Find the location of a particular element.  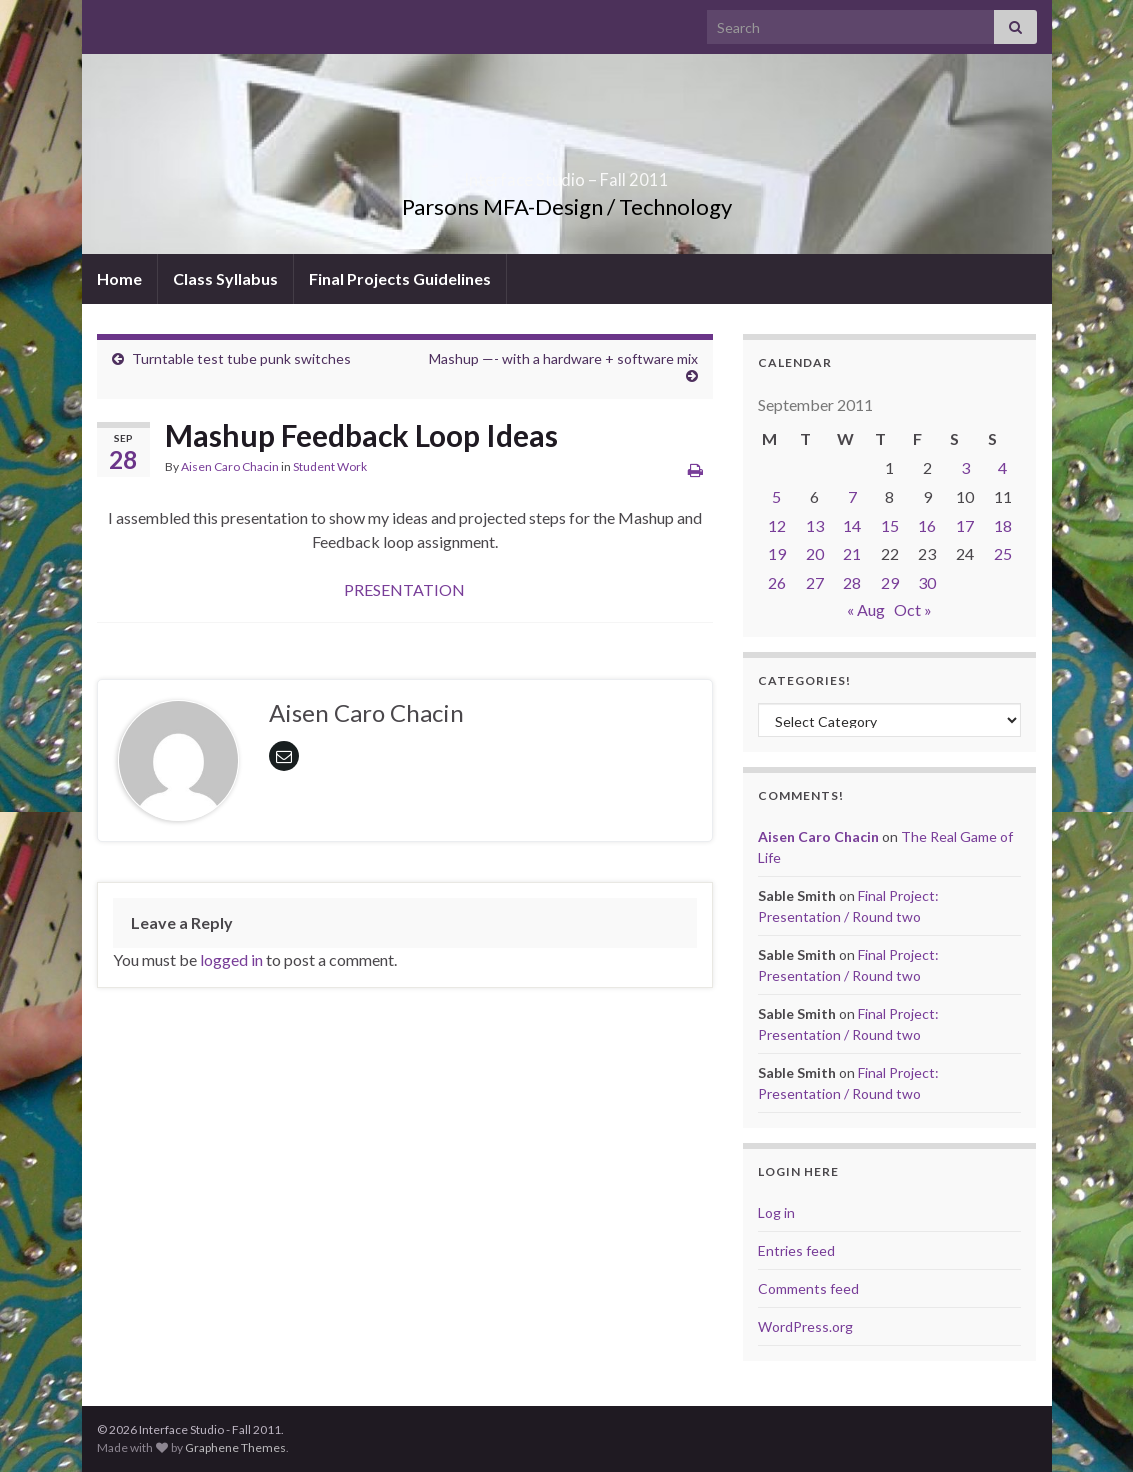

14 [Posts published on September 14, 2011] is located at coordinates (852, 525).